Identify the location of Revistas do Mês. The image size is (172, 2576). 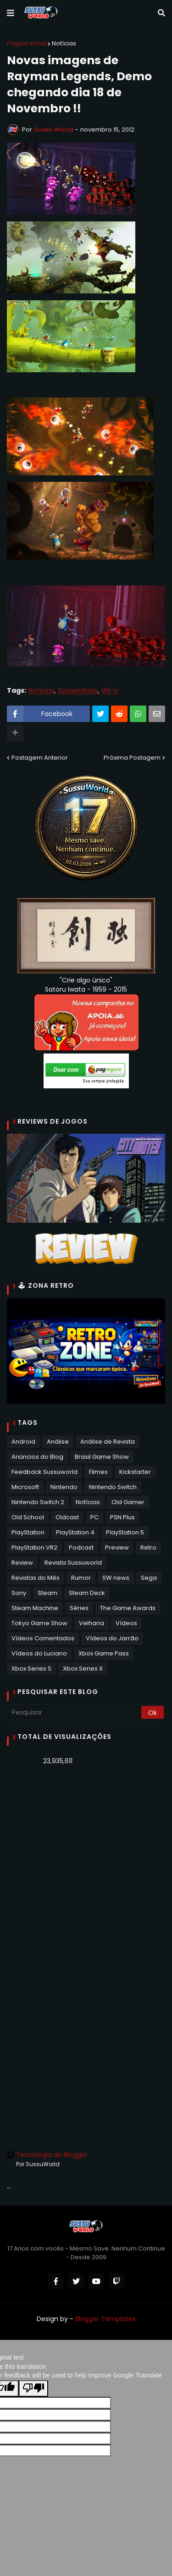
(35, 1577).